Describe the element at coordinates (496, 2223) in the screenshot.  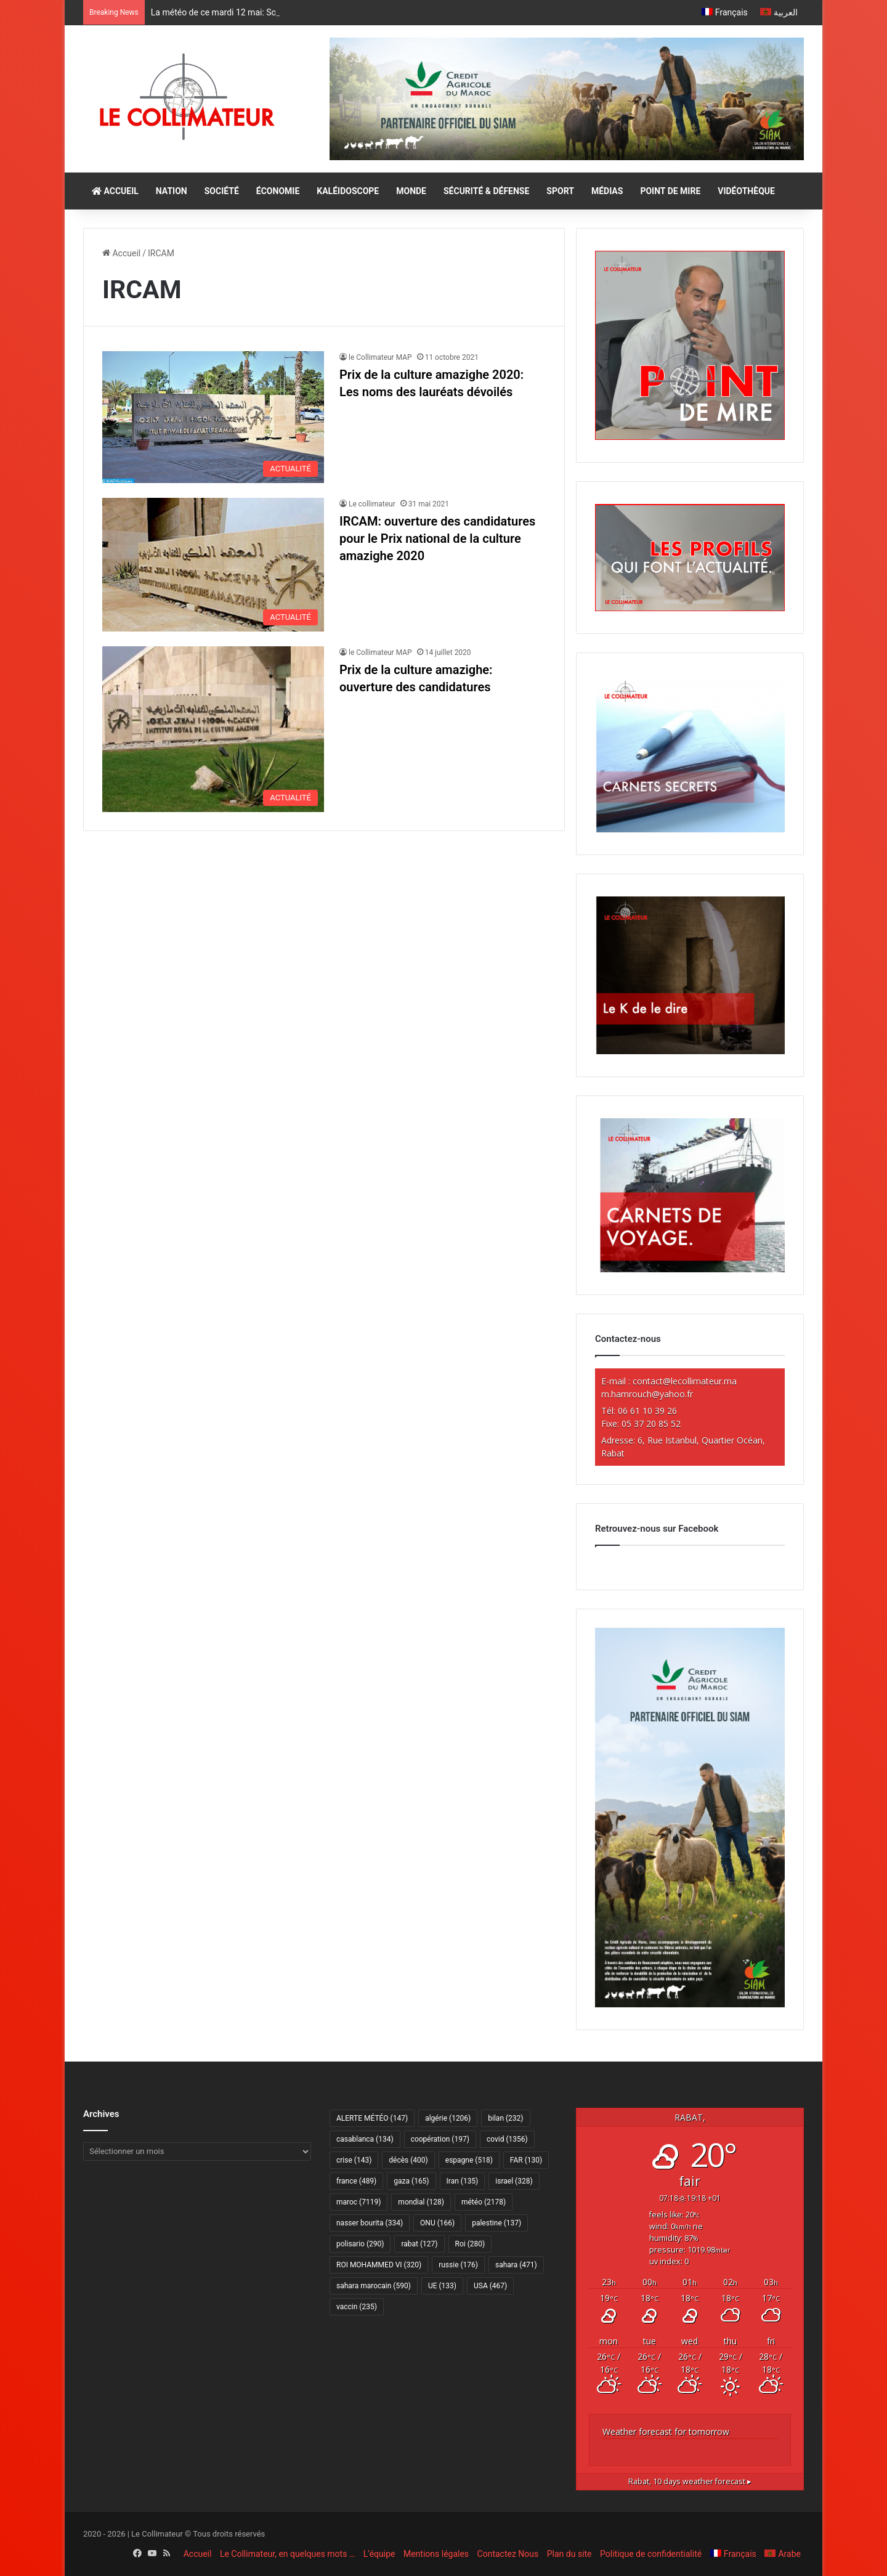
I see `palestine [palestine (137 éléments)]` at that location.